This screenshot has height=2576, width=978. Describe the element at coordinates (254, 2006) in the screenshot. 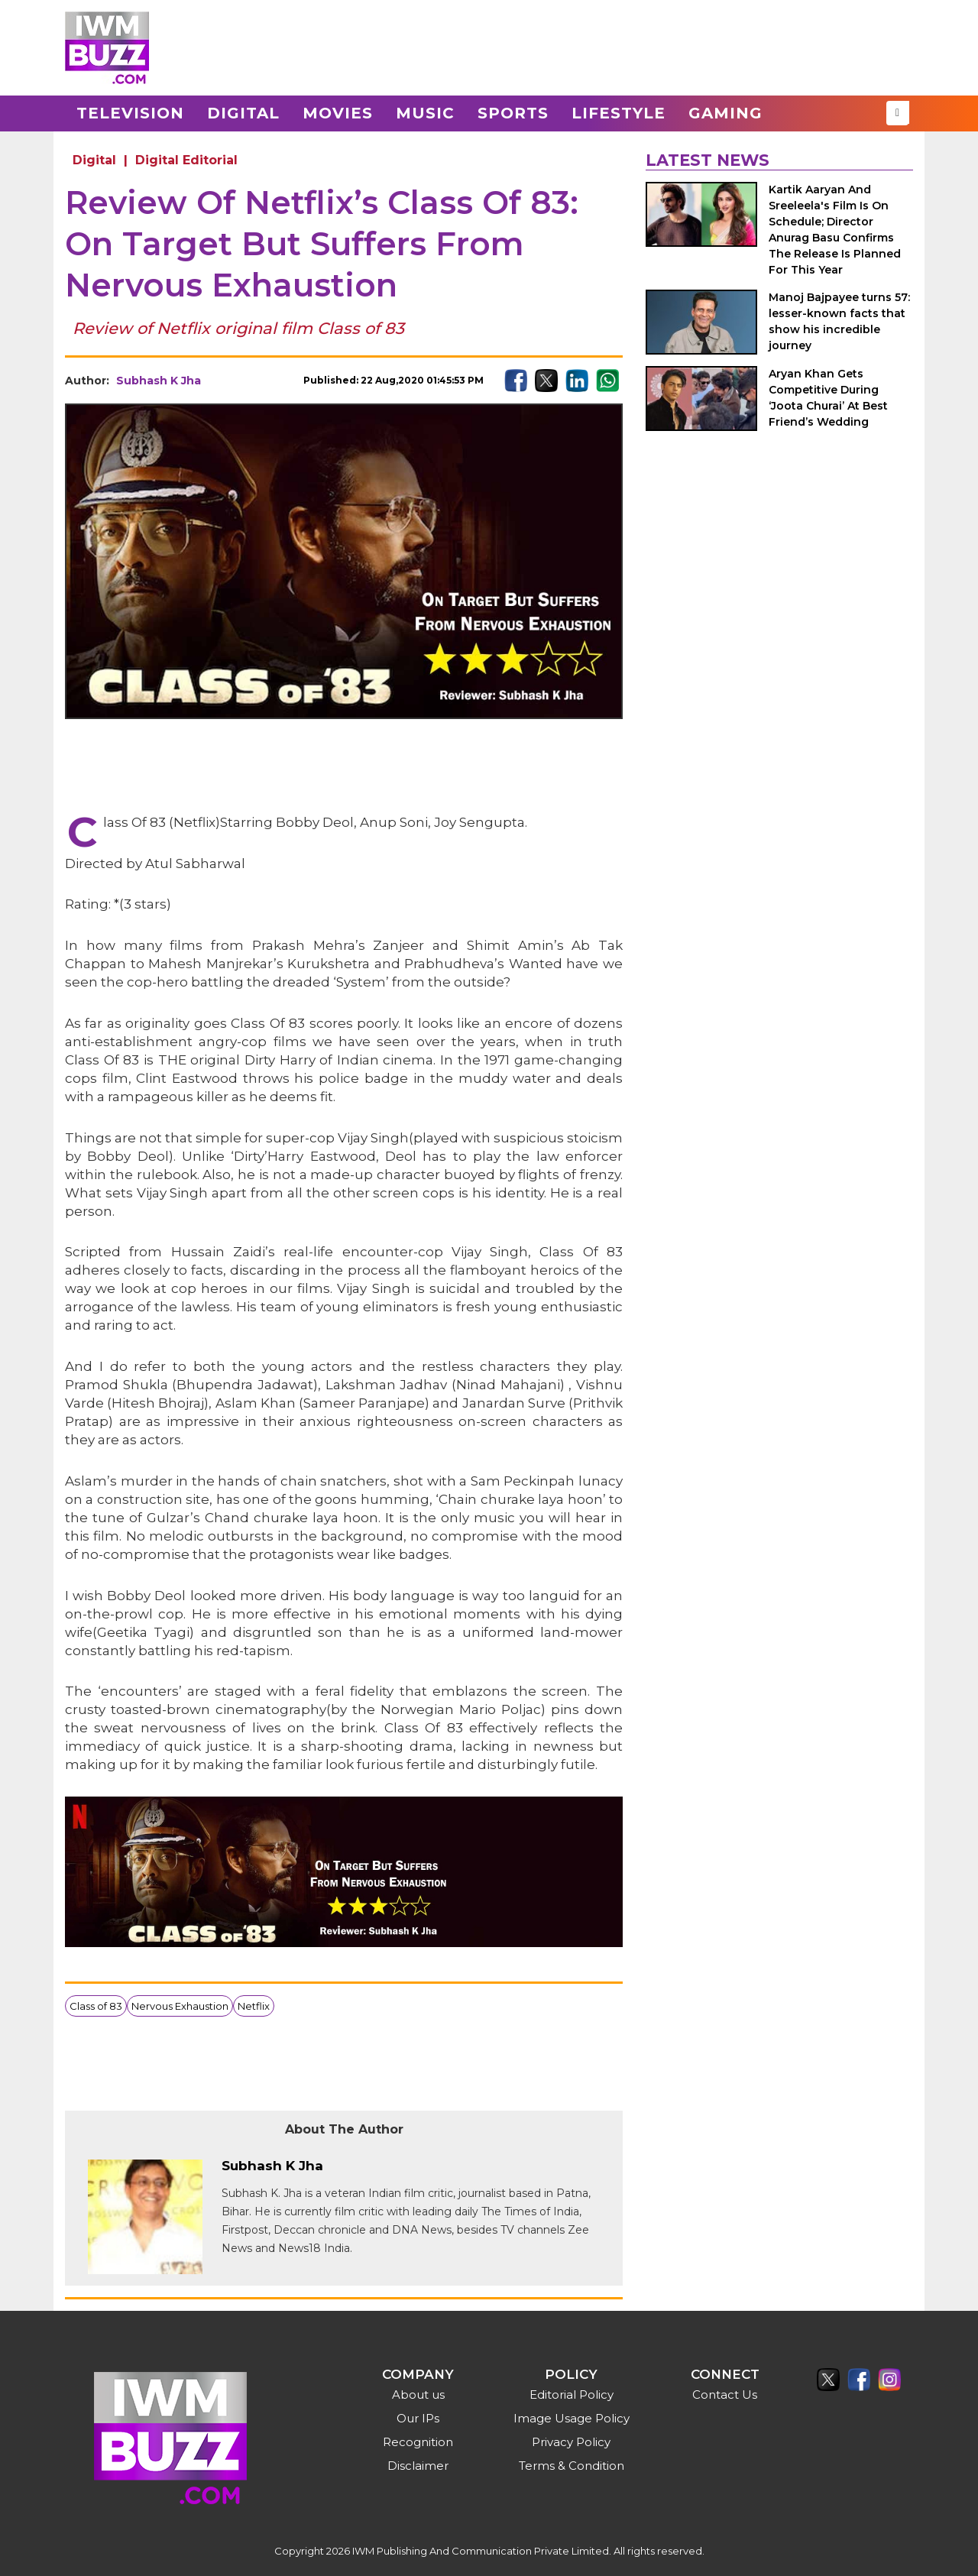

I see `Netflix` at that location.